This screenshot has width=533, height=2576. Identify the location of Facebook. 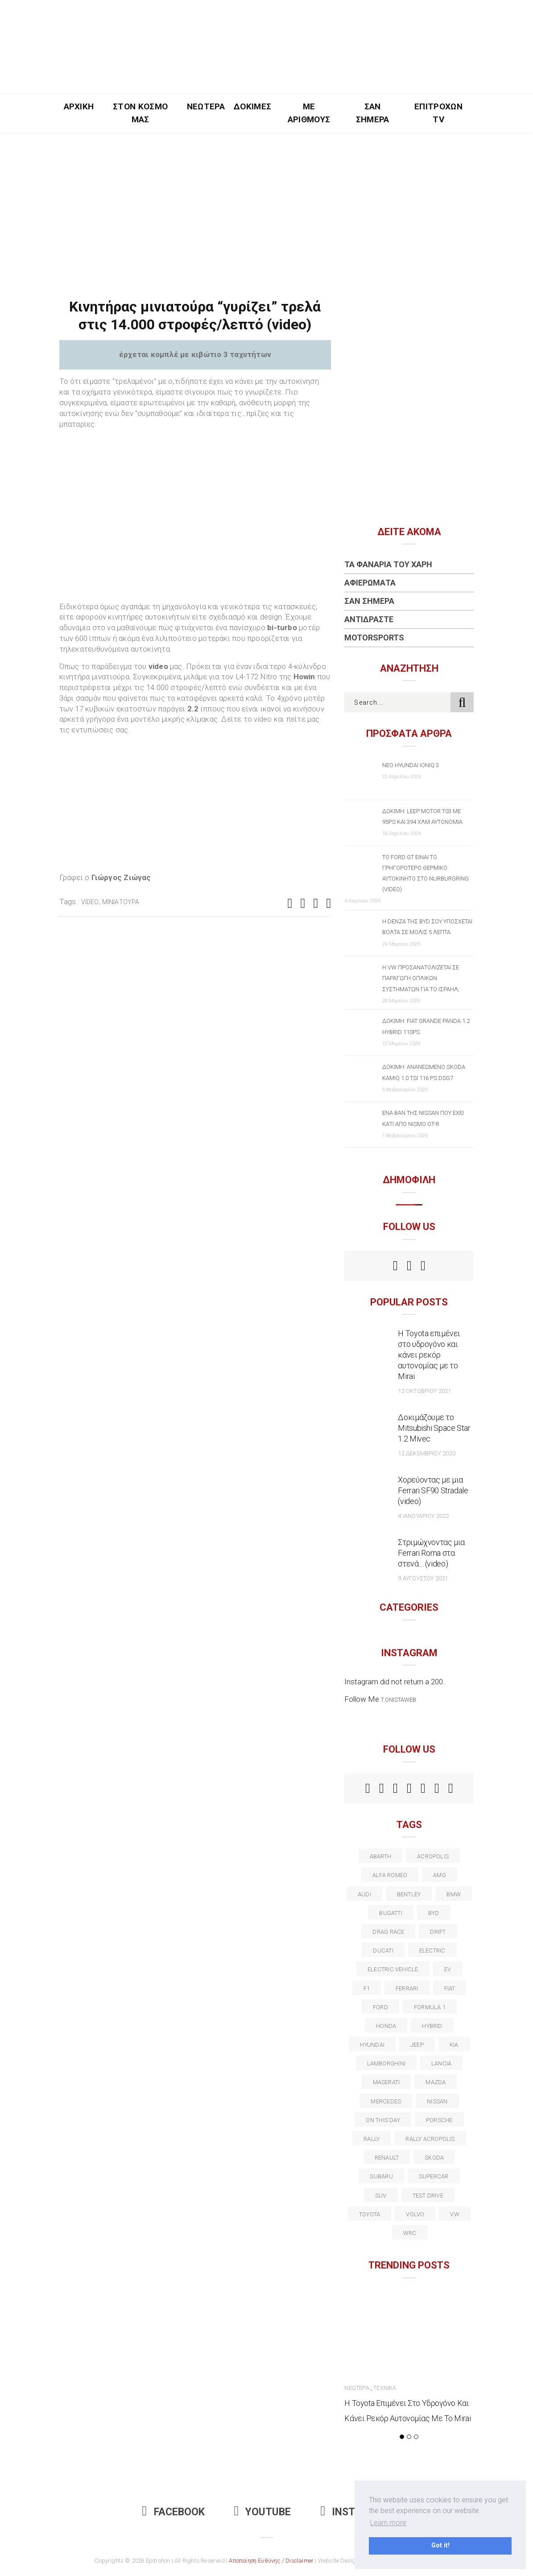
(173, 2512).